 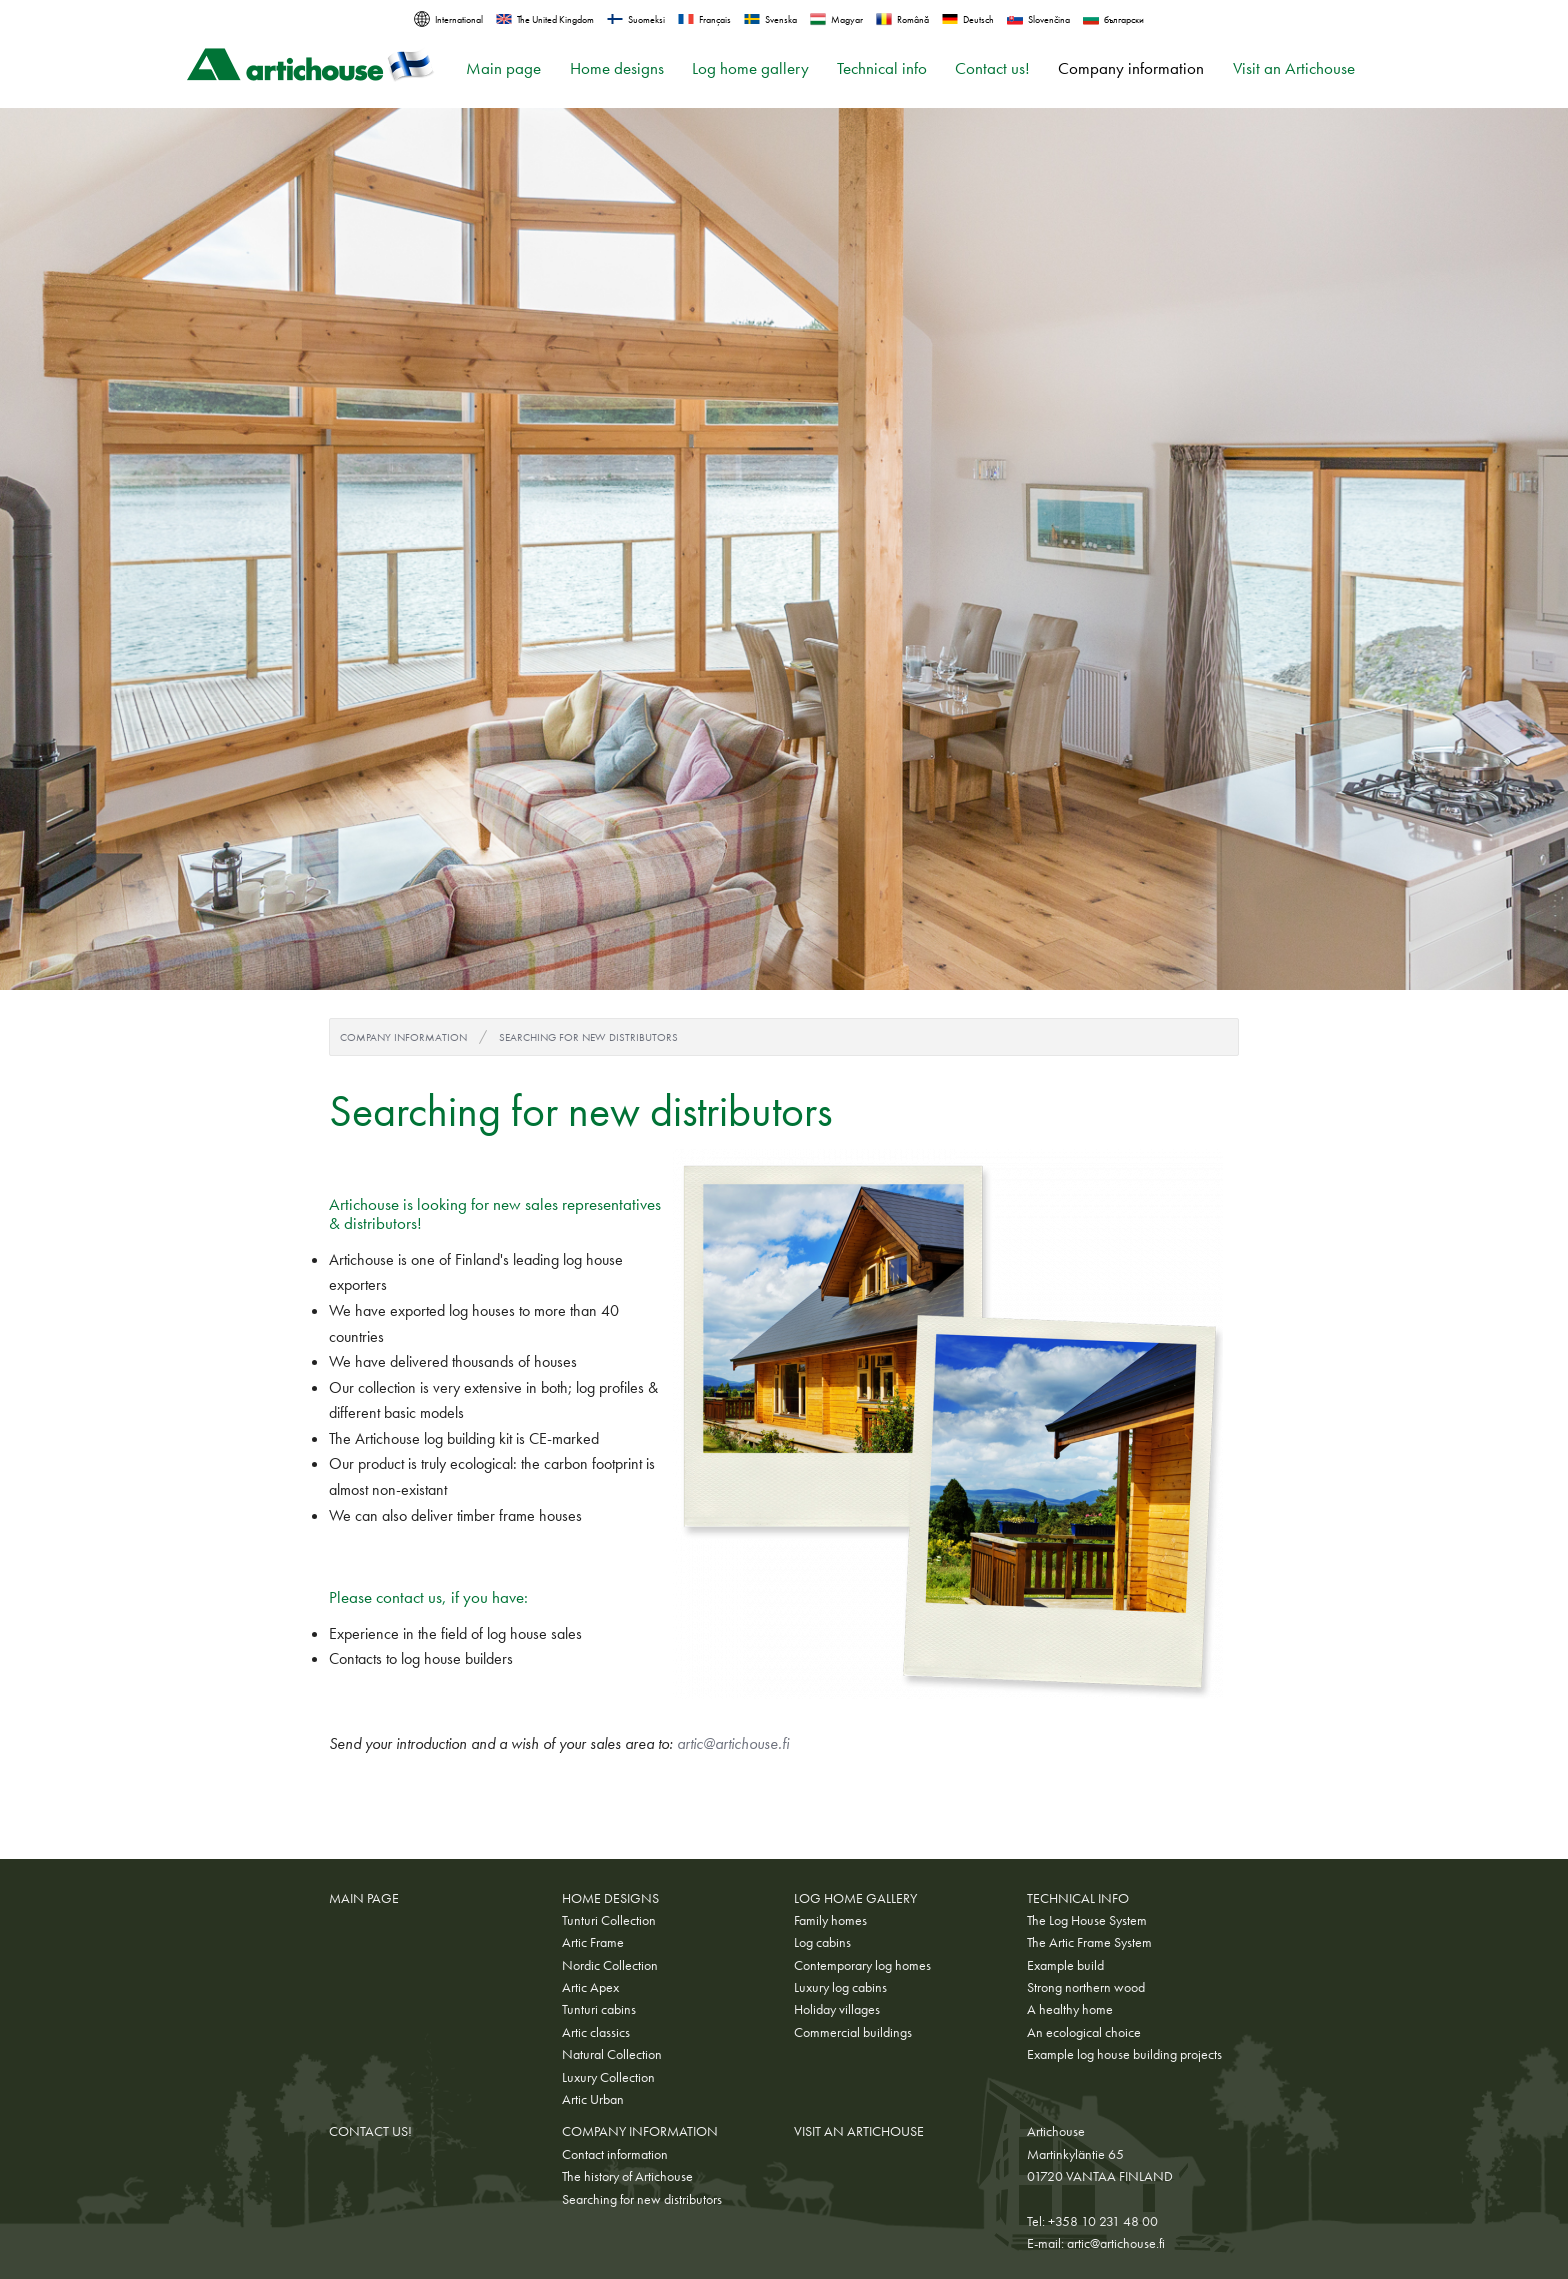 I want to click on Luxury Collection, so click(x=608, y=2077).